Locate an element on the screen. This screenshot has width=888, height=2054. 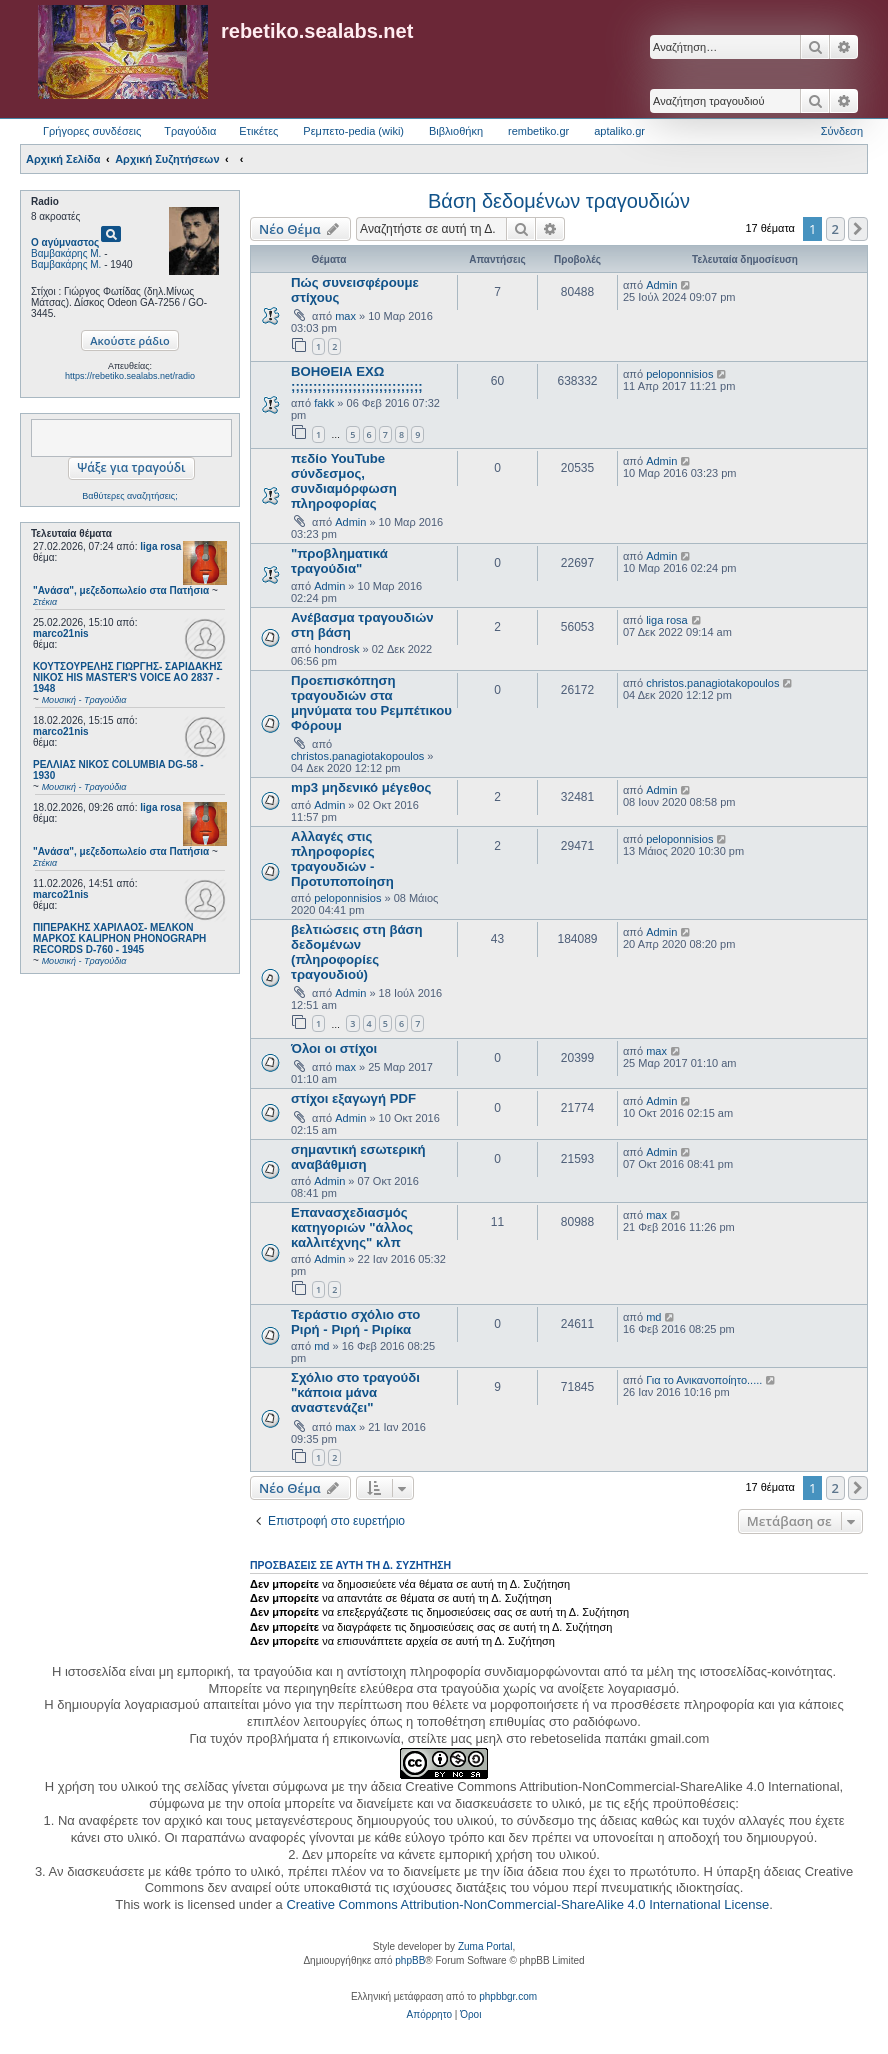
Τεράστιο σχόλιο στο Ριρή - Ριρή - Ριρίκα is located at coordinates (355, 1322).